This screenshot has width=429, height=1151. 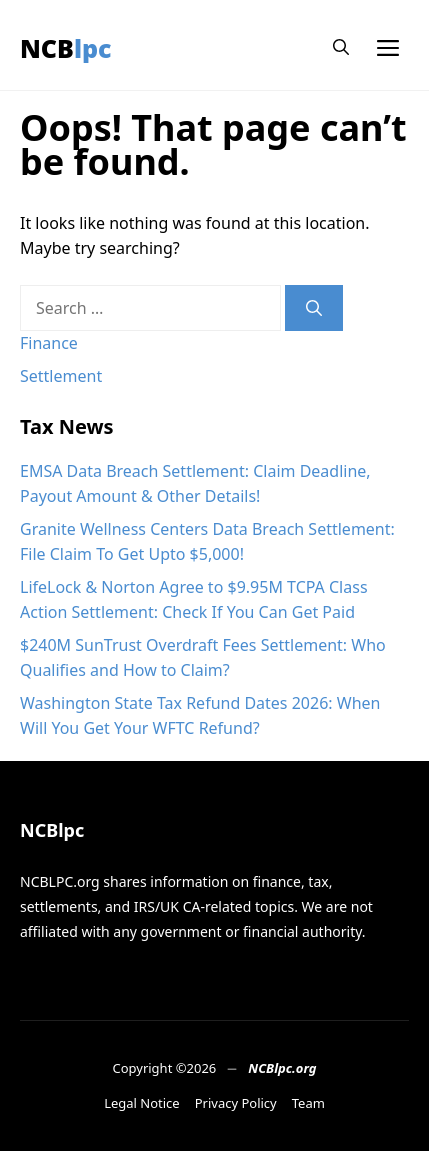 I want to click on [button], so click(x=341, y=47).